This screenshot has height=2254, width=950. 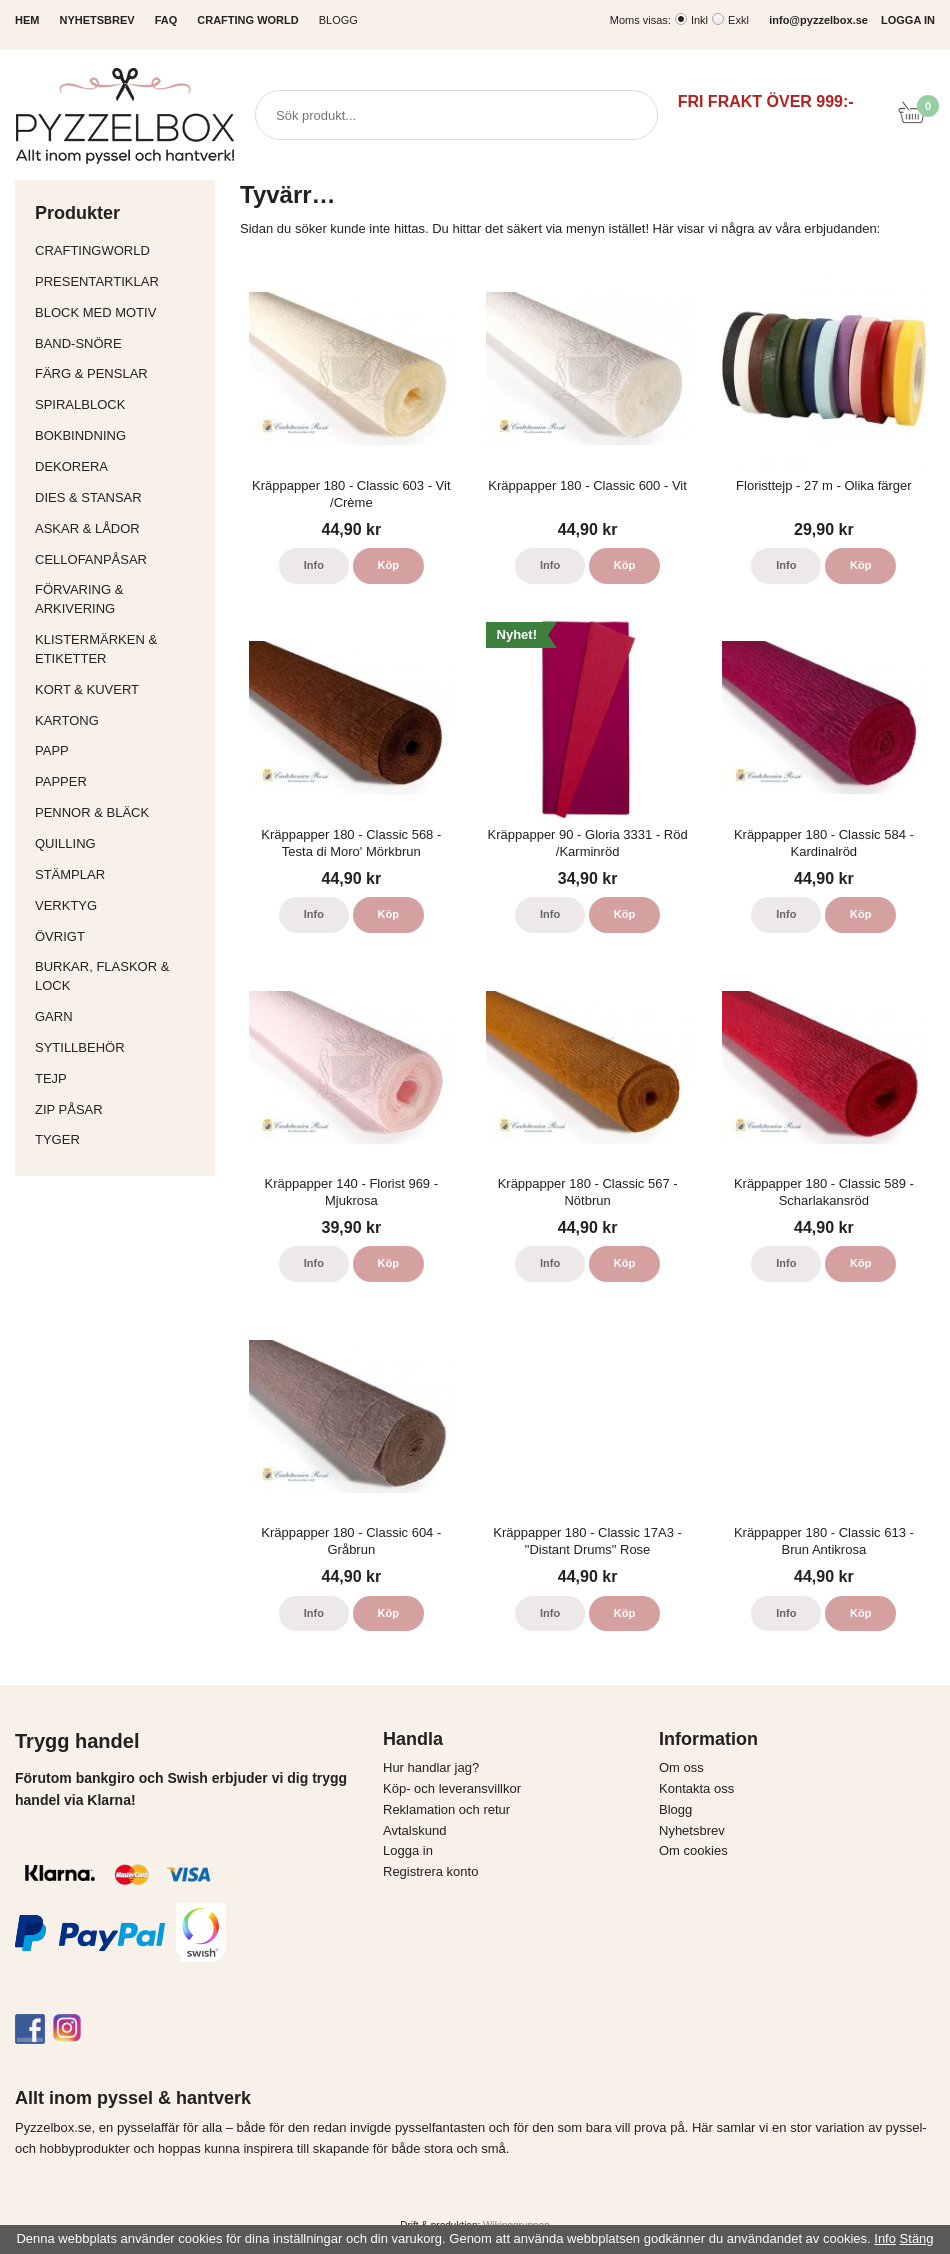 I want to click on Bokbindning, so click(x=120, y=435).